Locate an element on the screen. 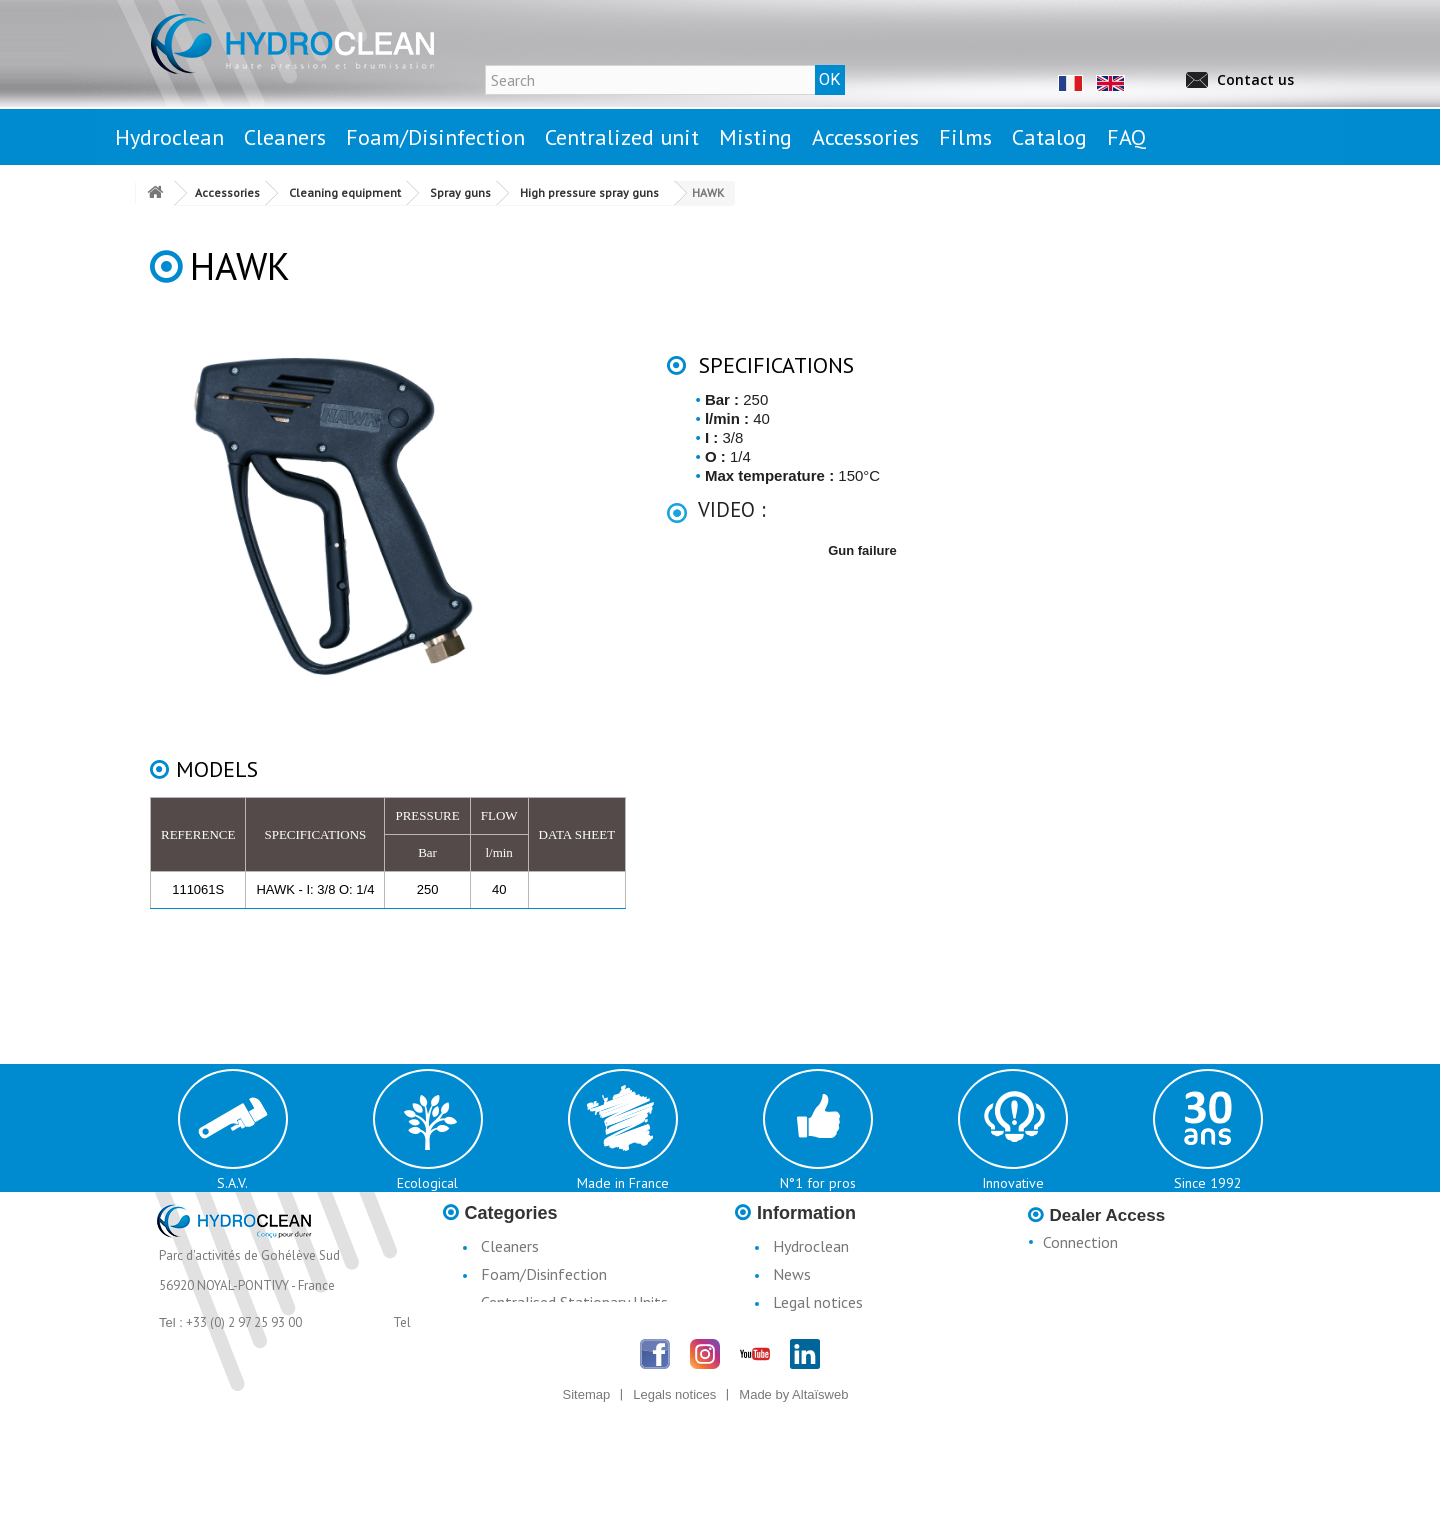  Legal notices is located at coordinates (818, 1302).